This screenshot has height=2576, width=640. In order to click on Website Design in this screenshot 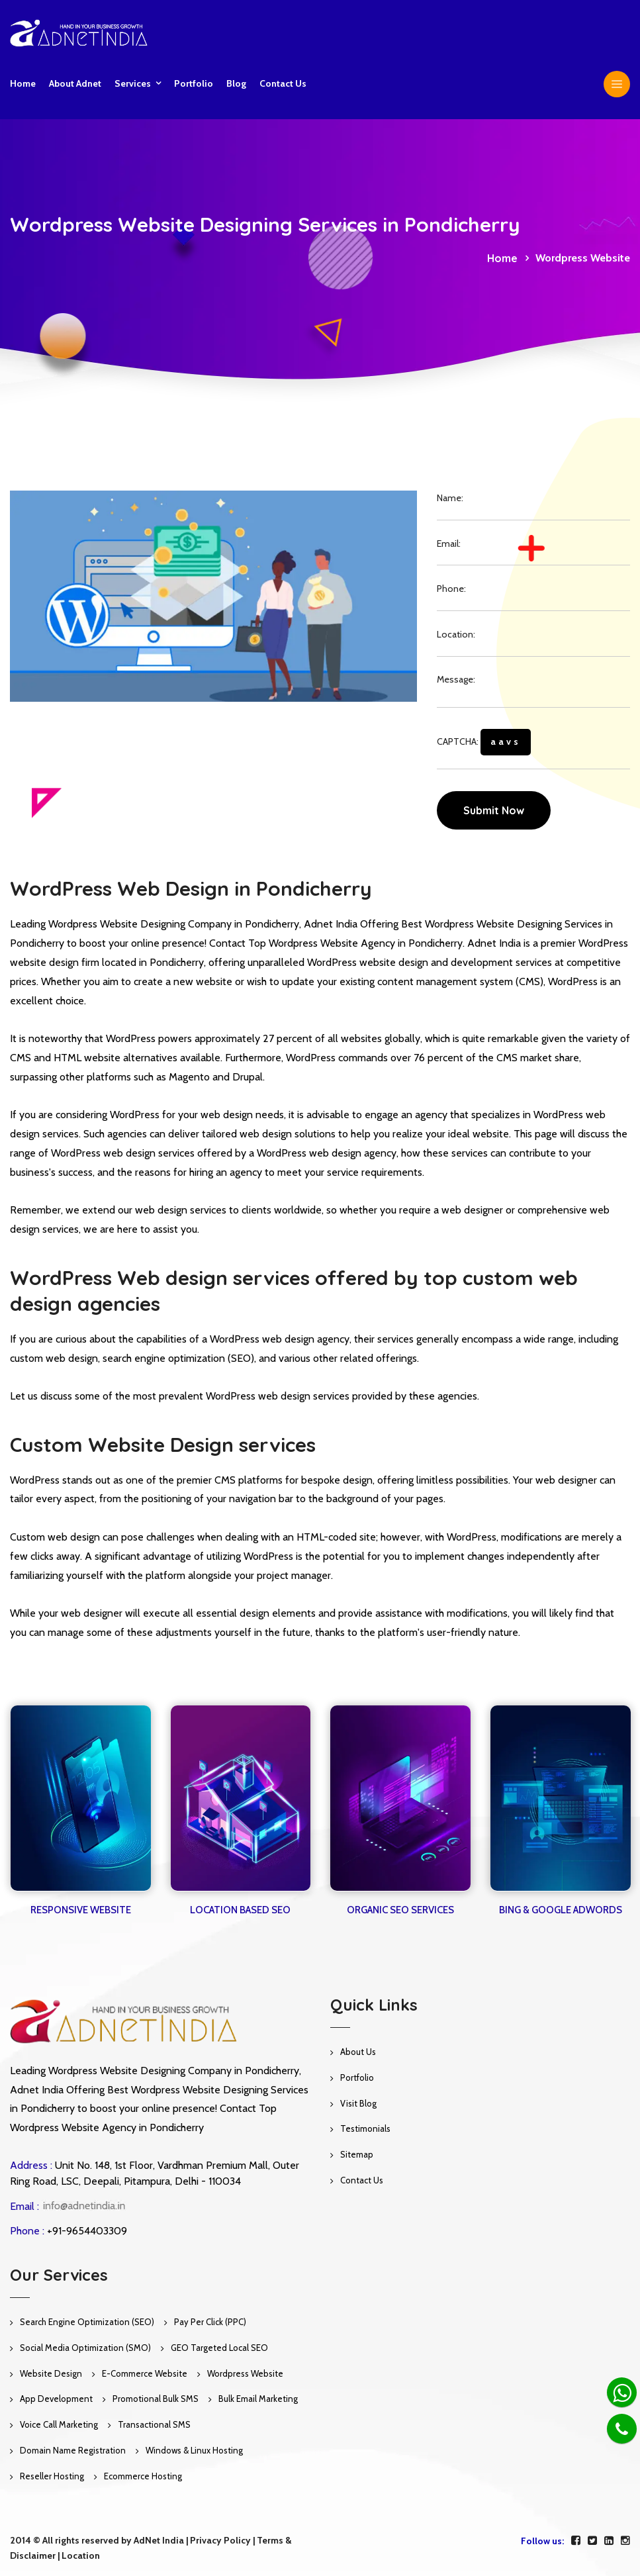, I will do `click(51, 2373)`.